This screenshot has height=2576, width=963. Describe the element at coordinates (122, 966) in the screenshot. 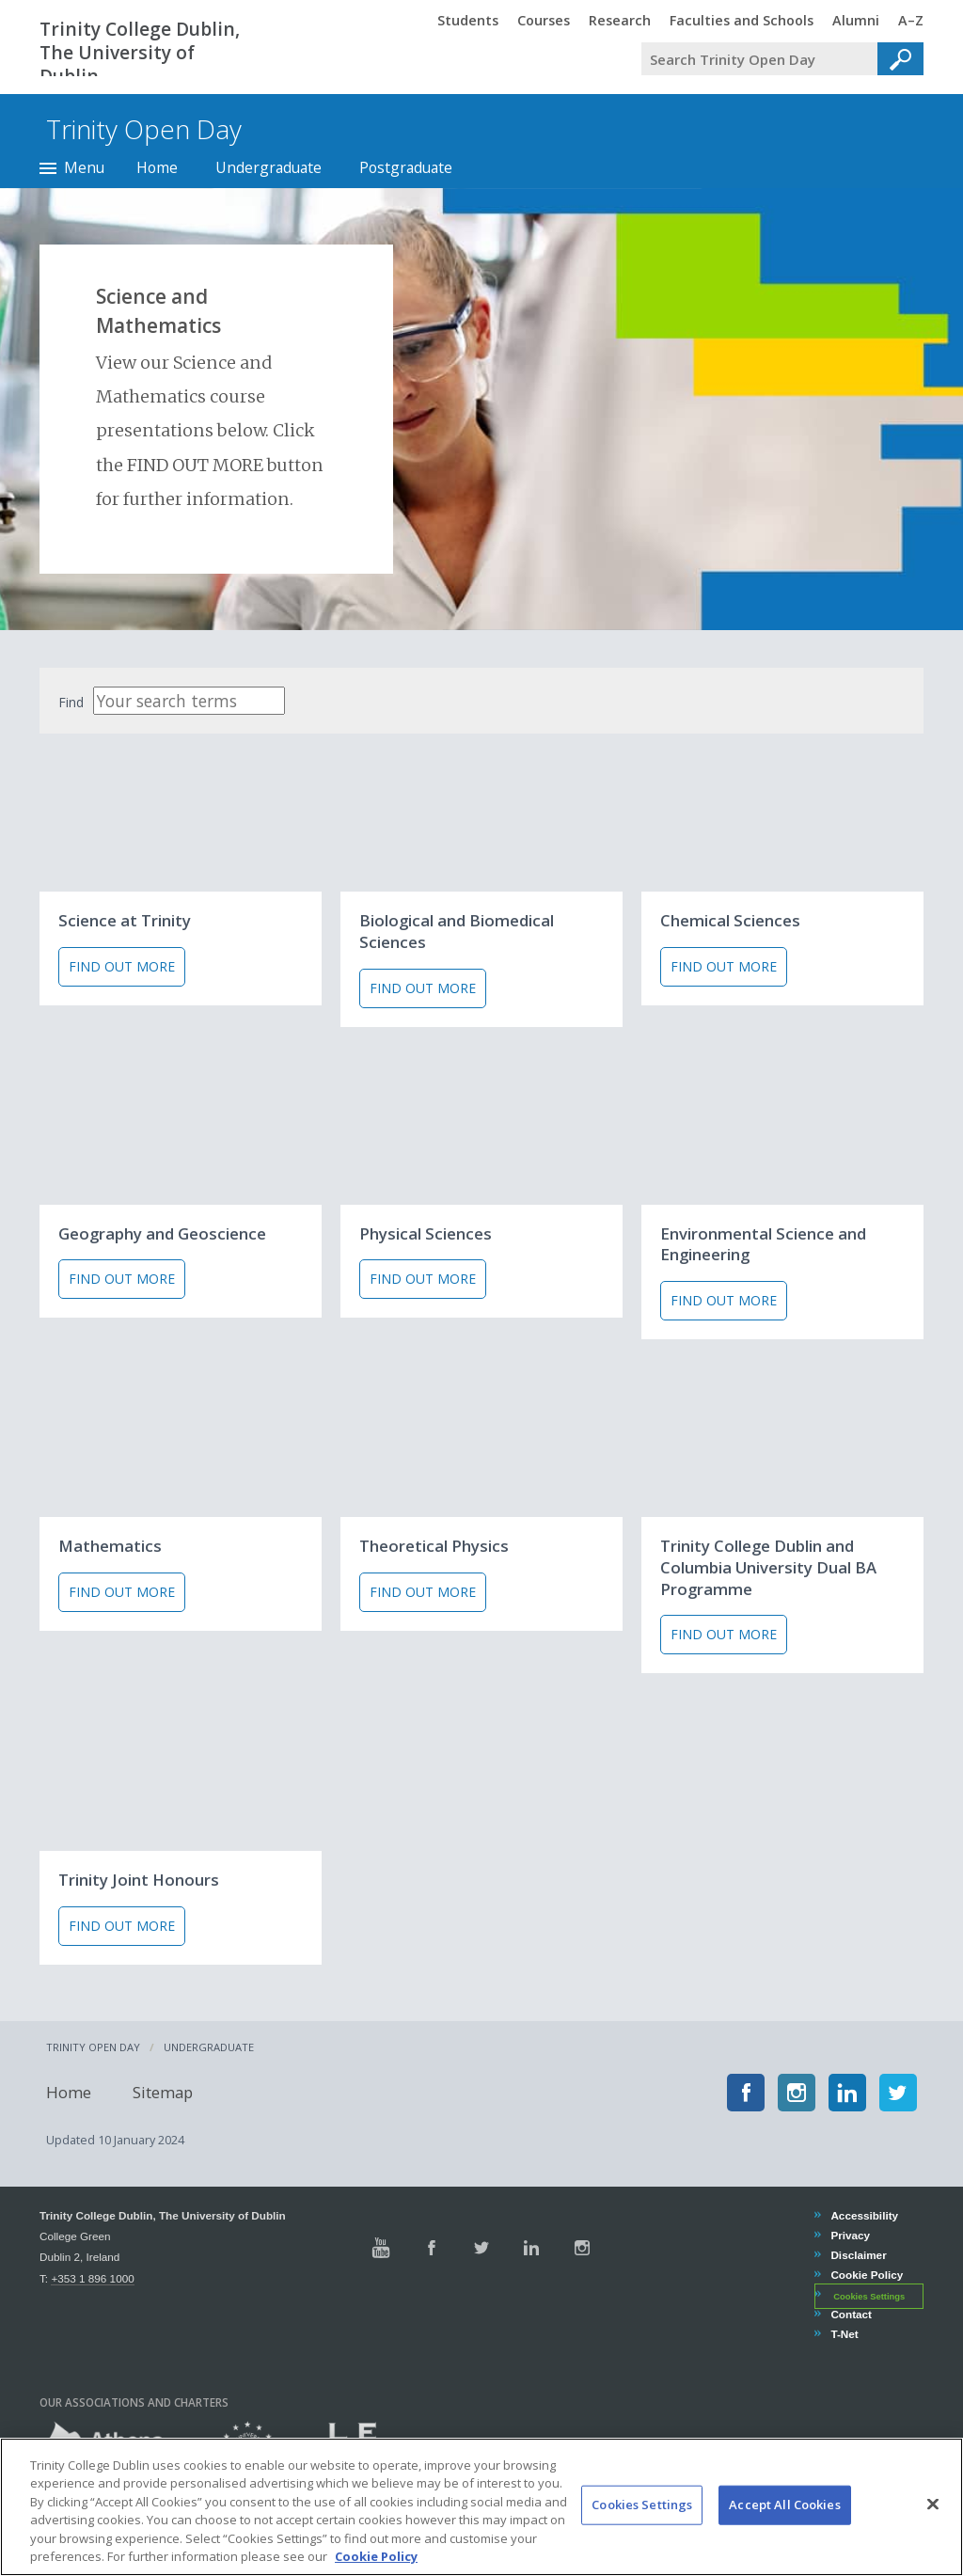

I see `Find out more` at that location.